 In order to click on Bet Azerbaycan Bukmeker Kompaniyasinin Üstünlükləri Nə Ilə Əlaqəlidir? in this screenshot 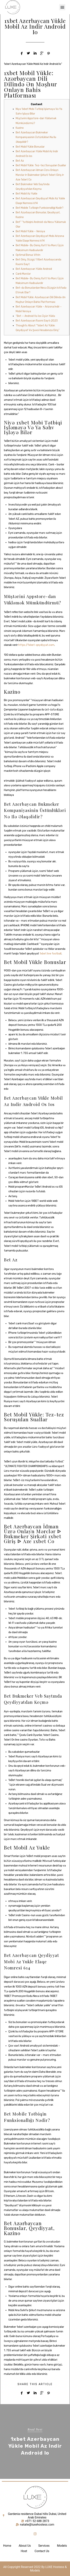, I will do `click(36, 137)`.